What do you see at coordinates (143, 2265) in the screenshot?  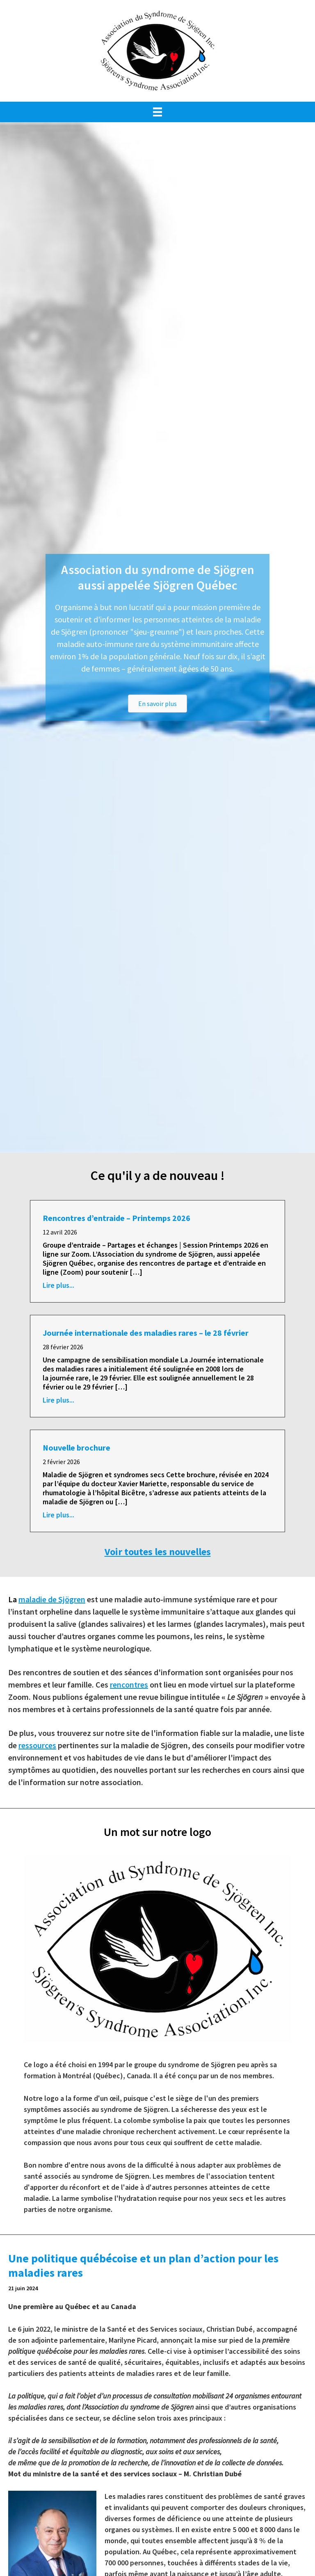 I see `Une politique québécoise et un plan d’action pour les maladies rares` at bounding box center [143, 2265].